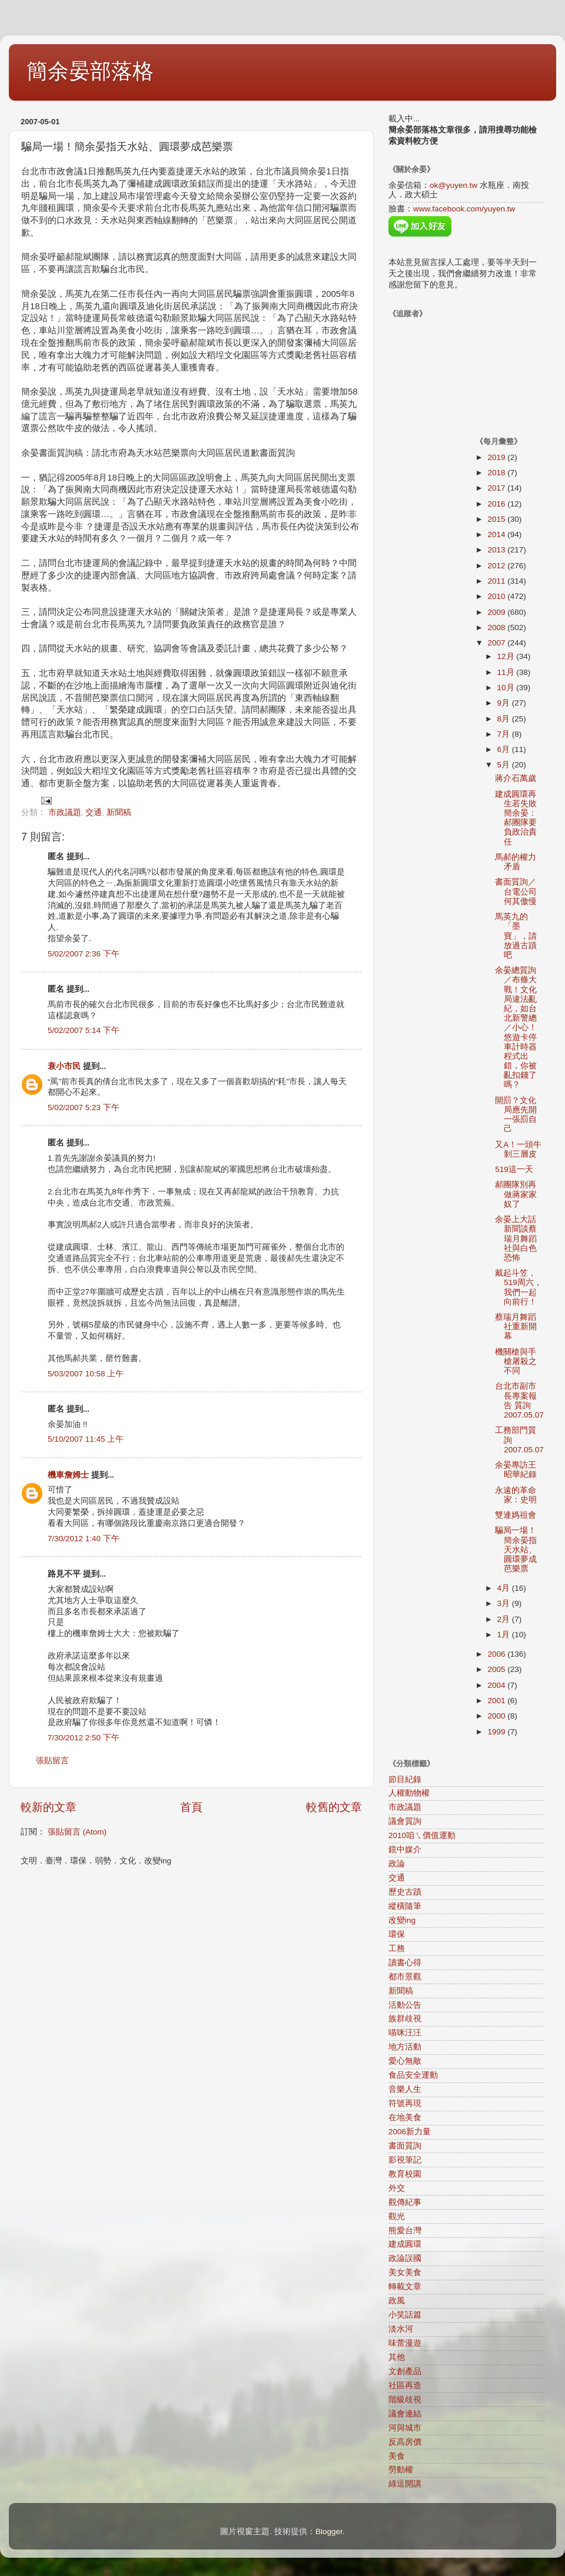 This screenshot has width=565, height=2576. What do you see at coordinates (404, 2145) in the screenshot?
I see `書面質詢` at bounding box center [404, 2145].